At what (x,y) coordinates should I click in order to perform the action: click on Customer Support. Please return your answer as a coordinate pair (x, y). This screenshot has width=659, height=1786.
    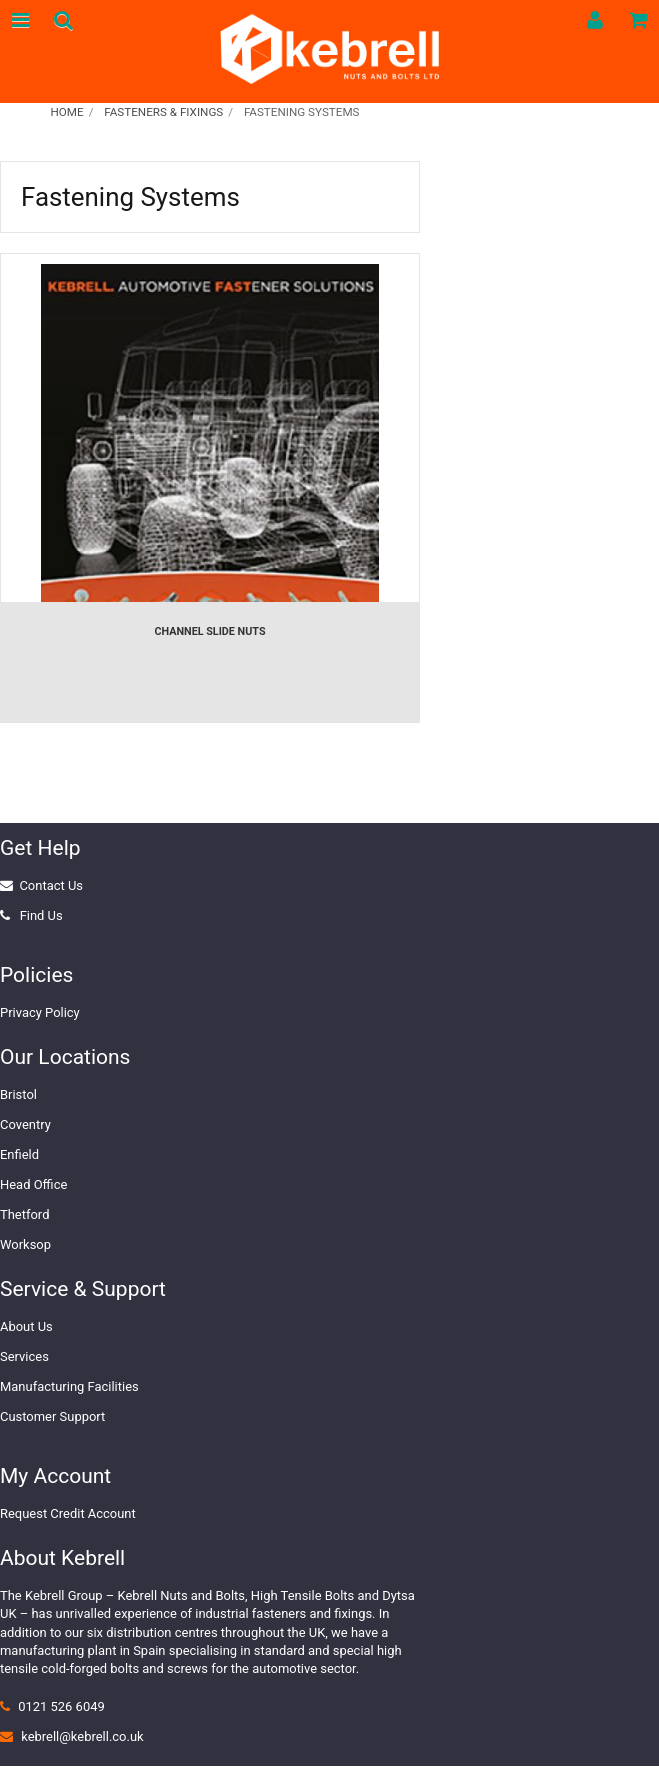
    Looking at the image, I should click on (52, 1416).